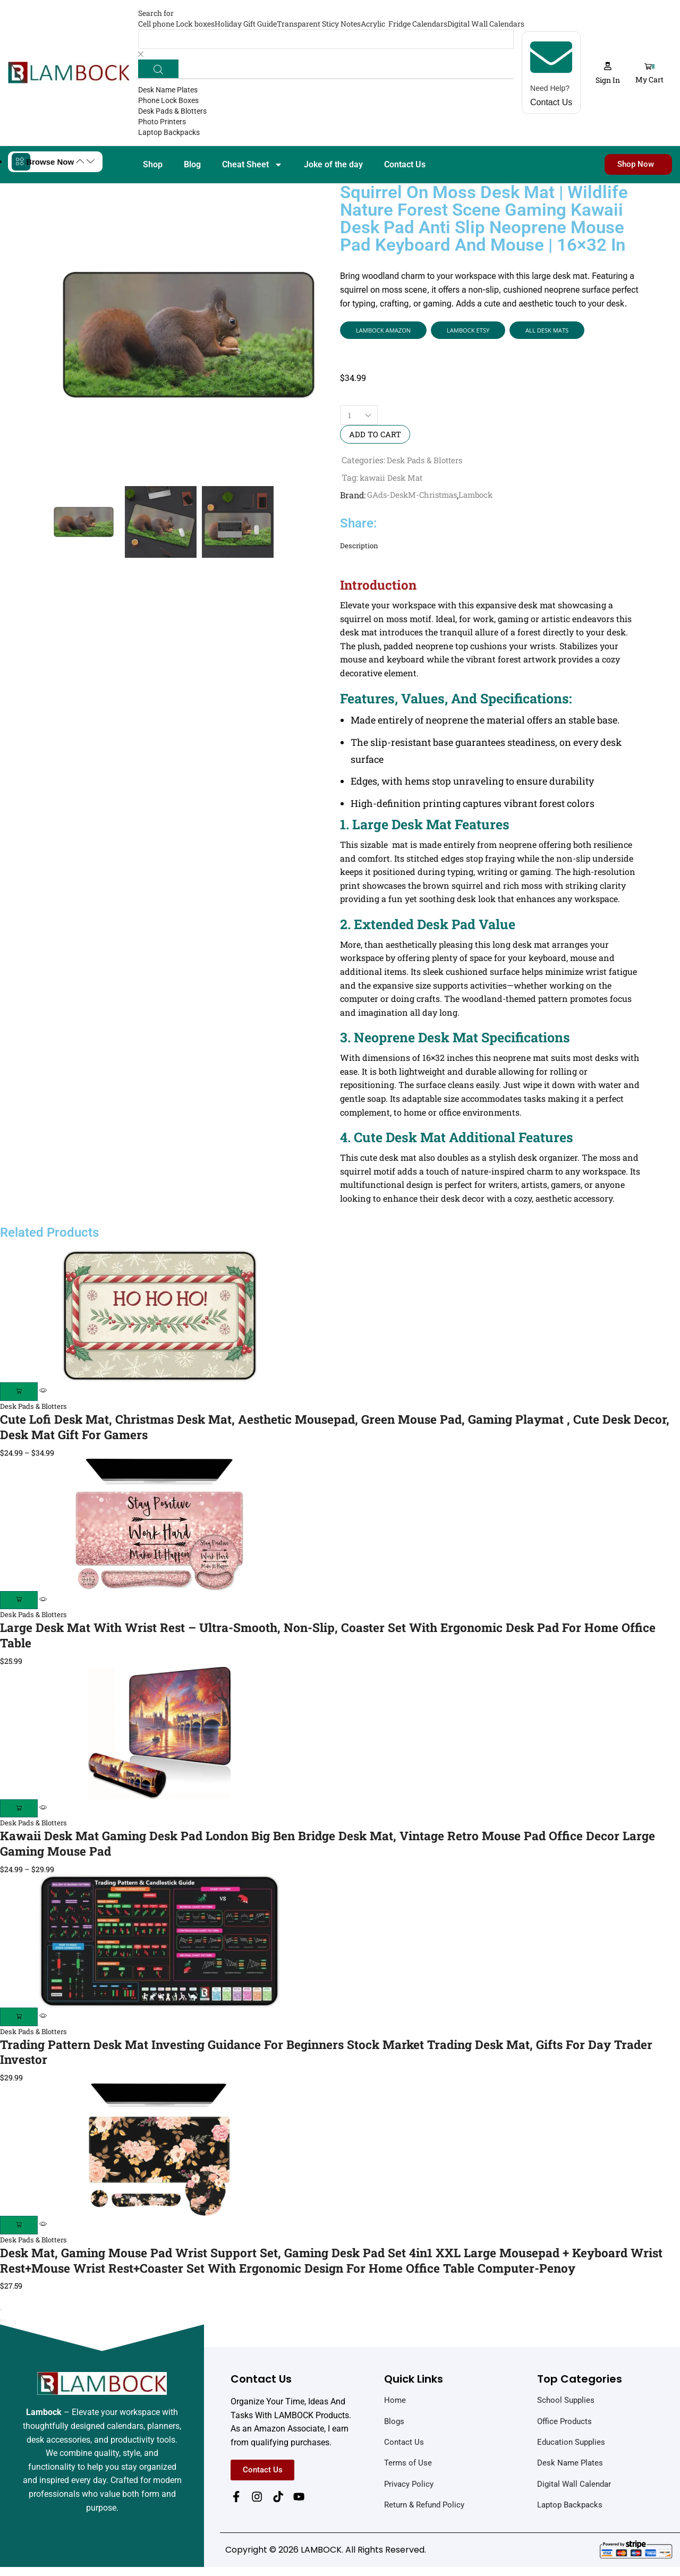 The width and height of the screenshot is (680, 2576). I want to click on [button], so click(614, 73).